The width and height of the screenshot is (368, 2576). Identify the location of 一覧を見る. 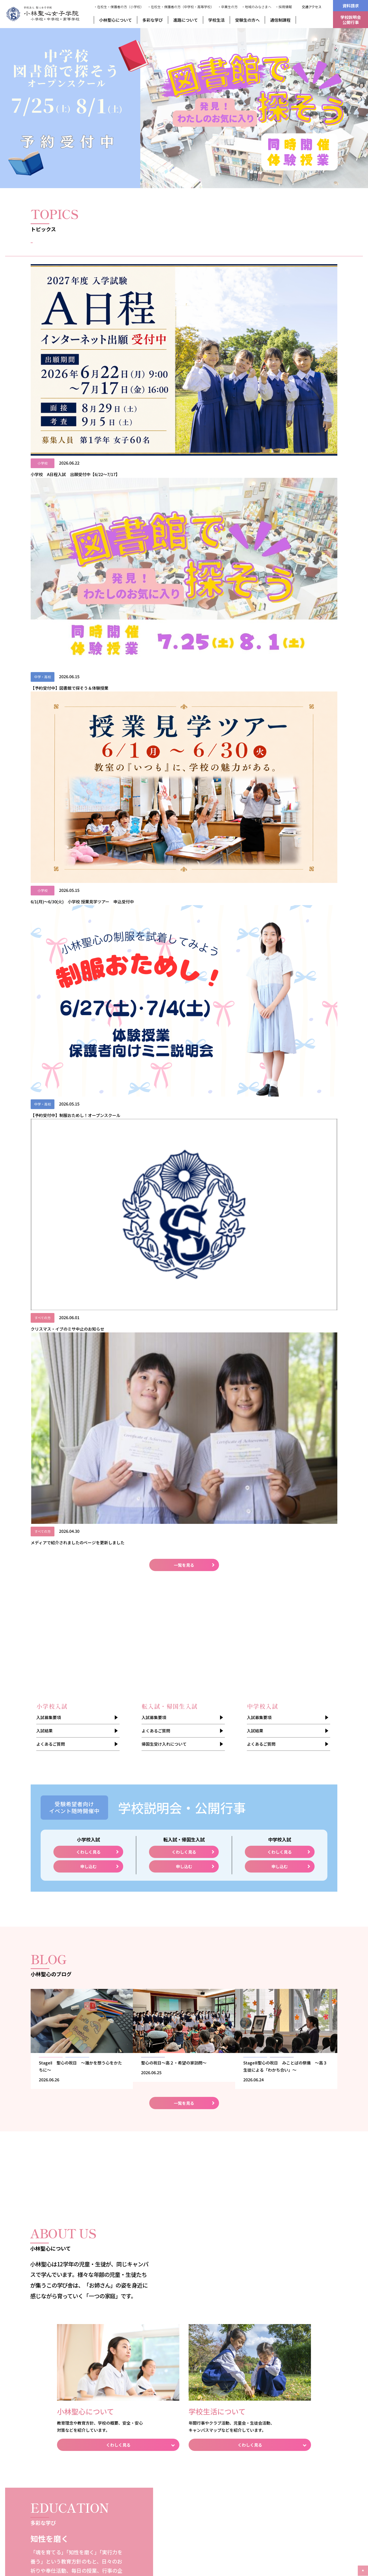
(184, 484).